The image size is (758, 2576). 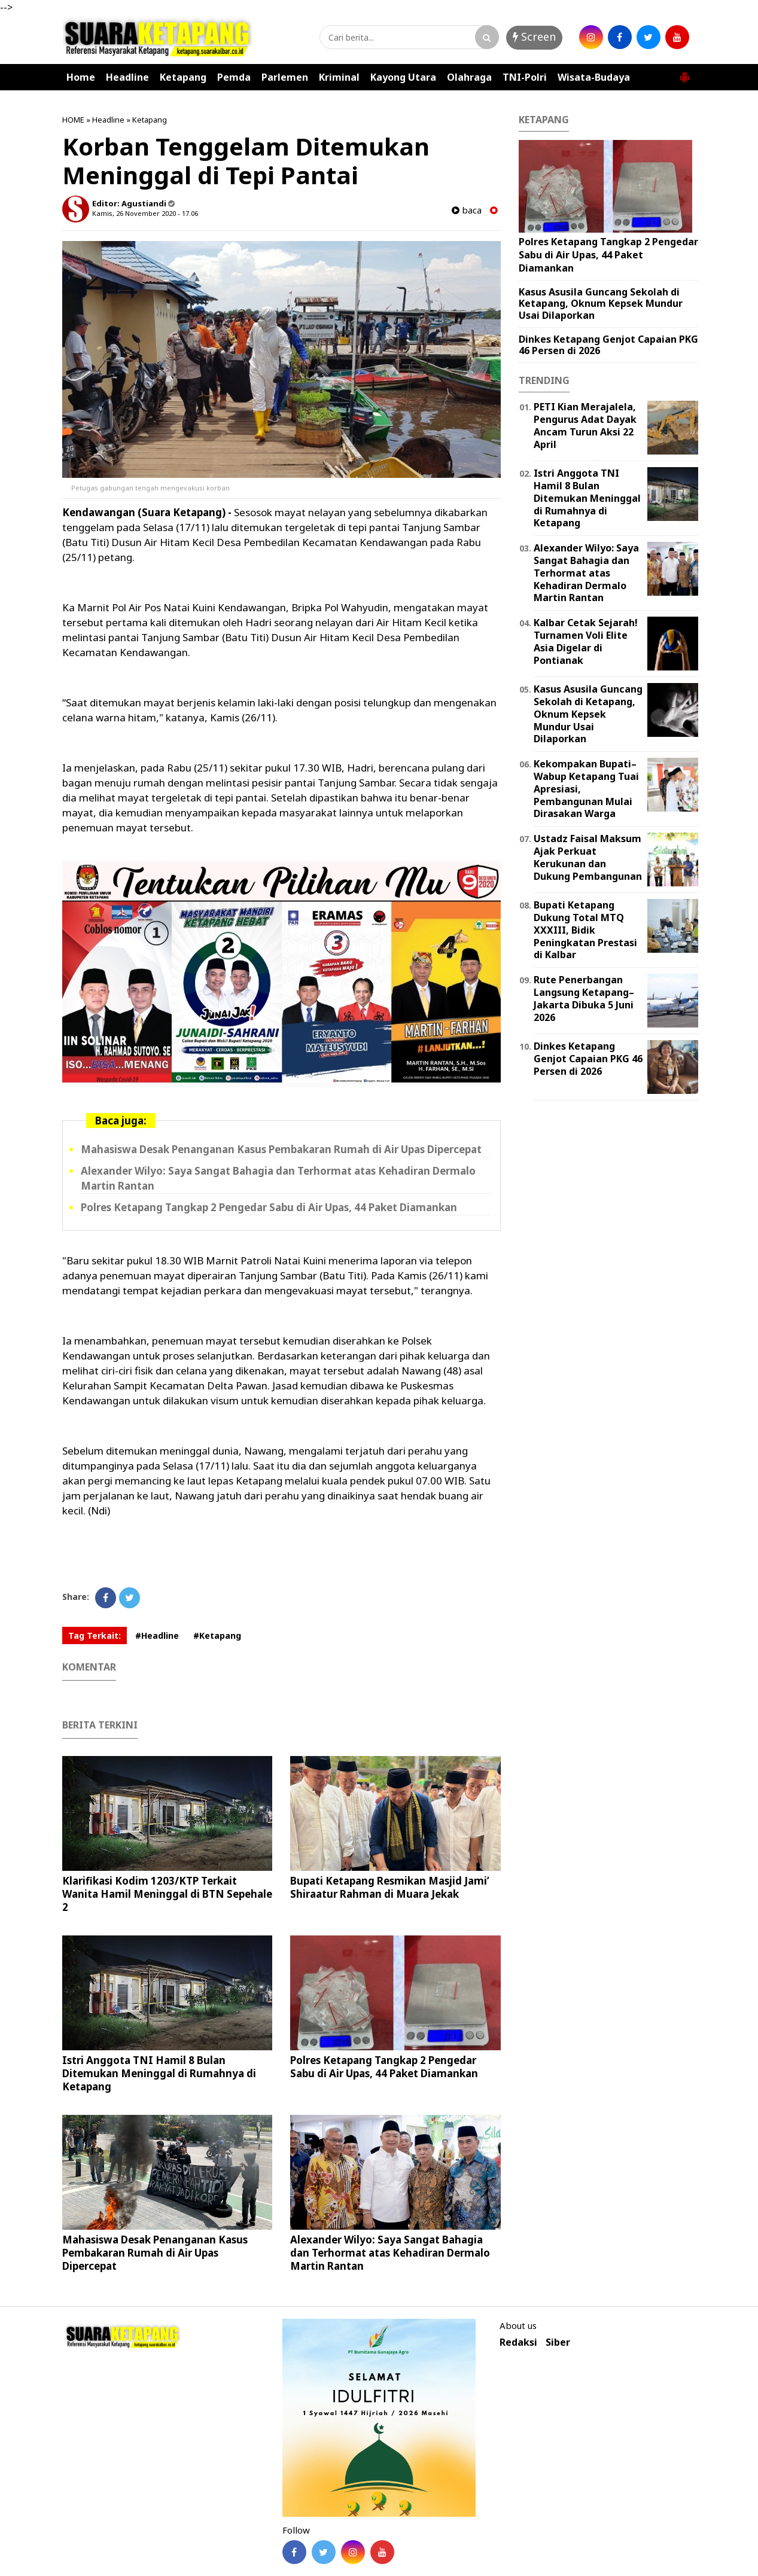 I want to click on Kalbar Cetak Sejarah! Turnamen Voli Elite Asia Digelar di Pontianak, so click(x=586, y=641).